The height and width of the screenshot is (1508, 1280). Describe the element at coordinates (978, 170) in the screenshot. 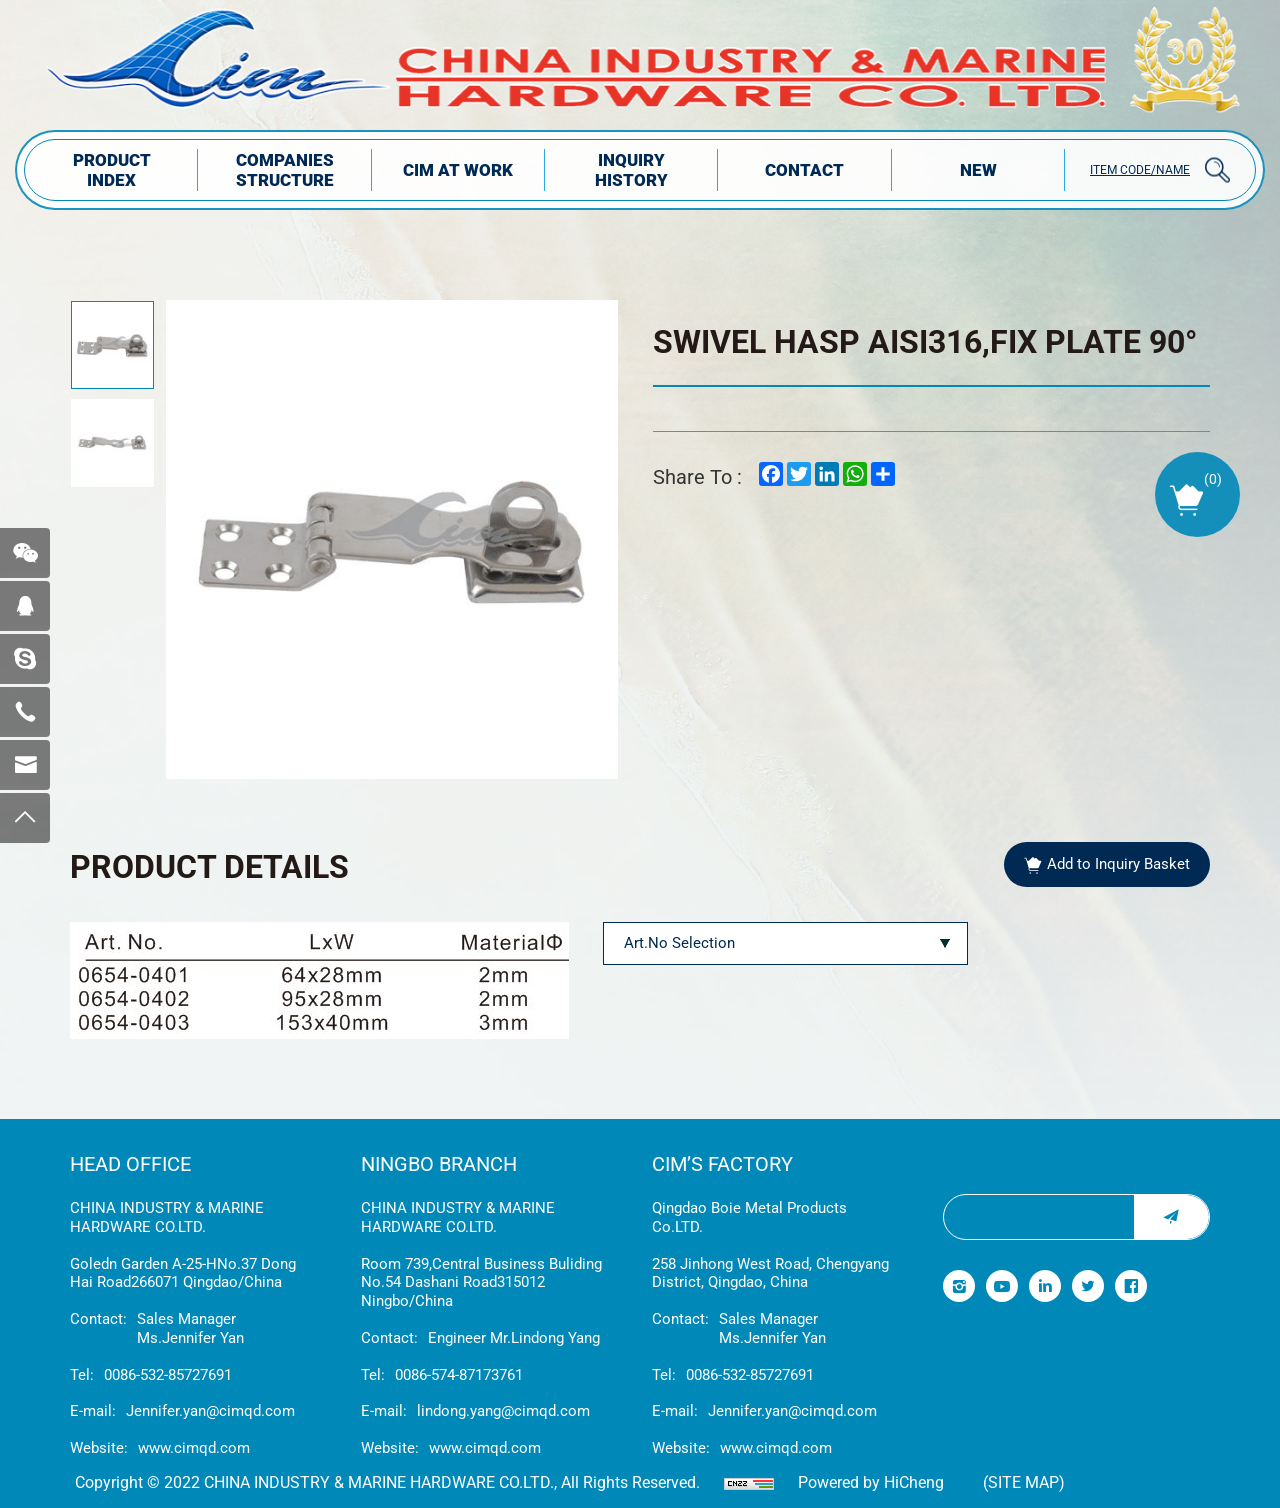

I see `NEW` at that location.